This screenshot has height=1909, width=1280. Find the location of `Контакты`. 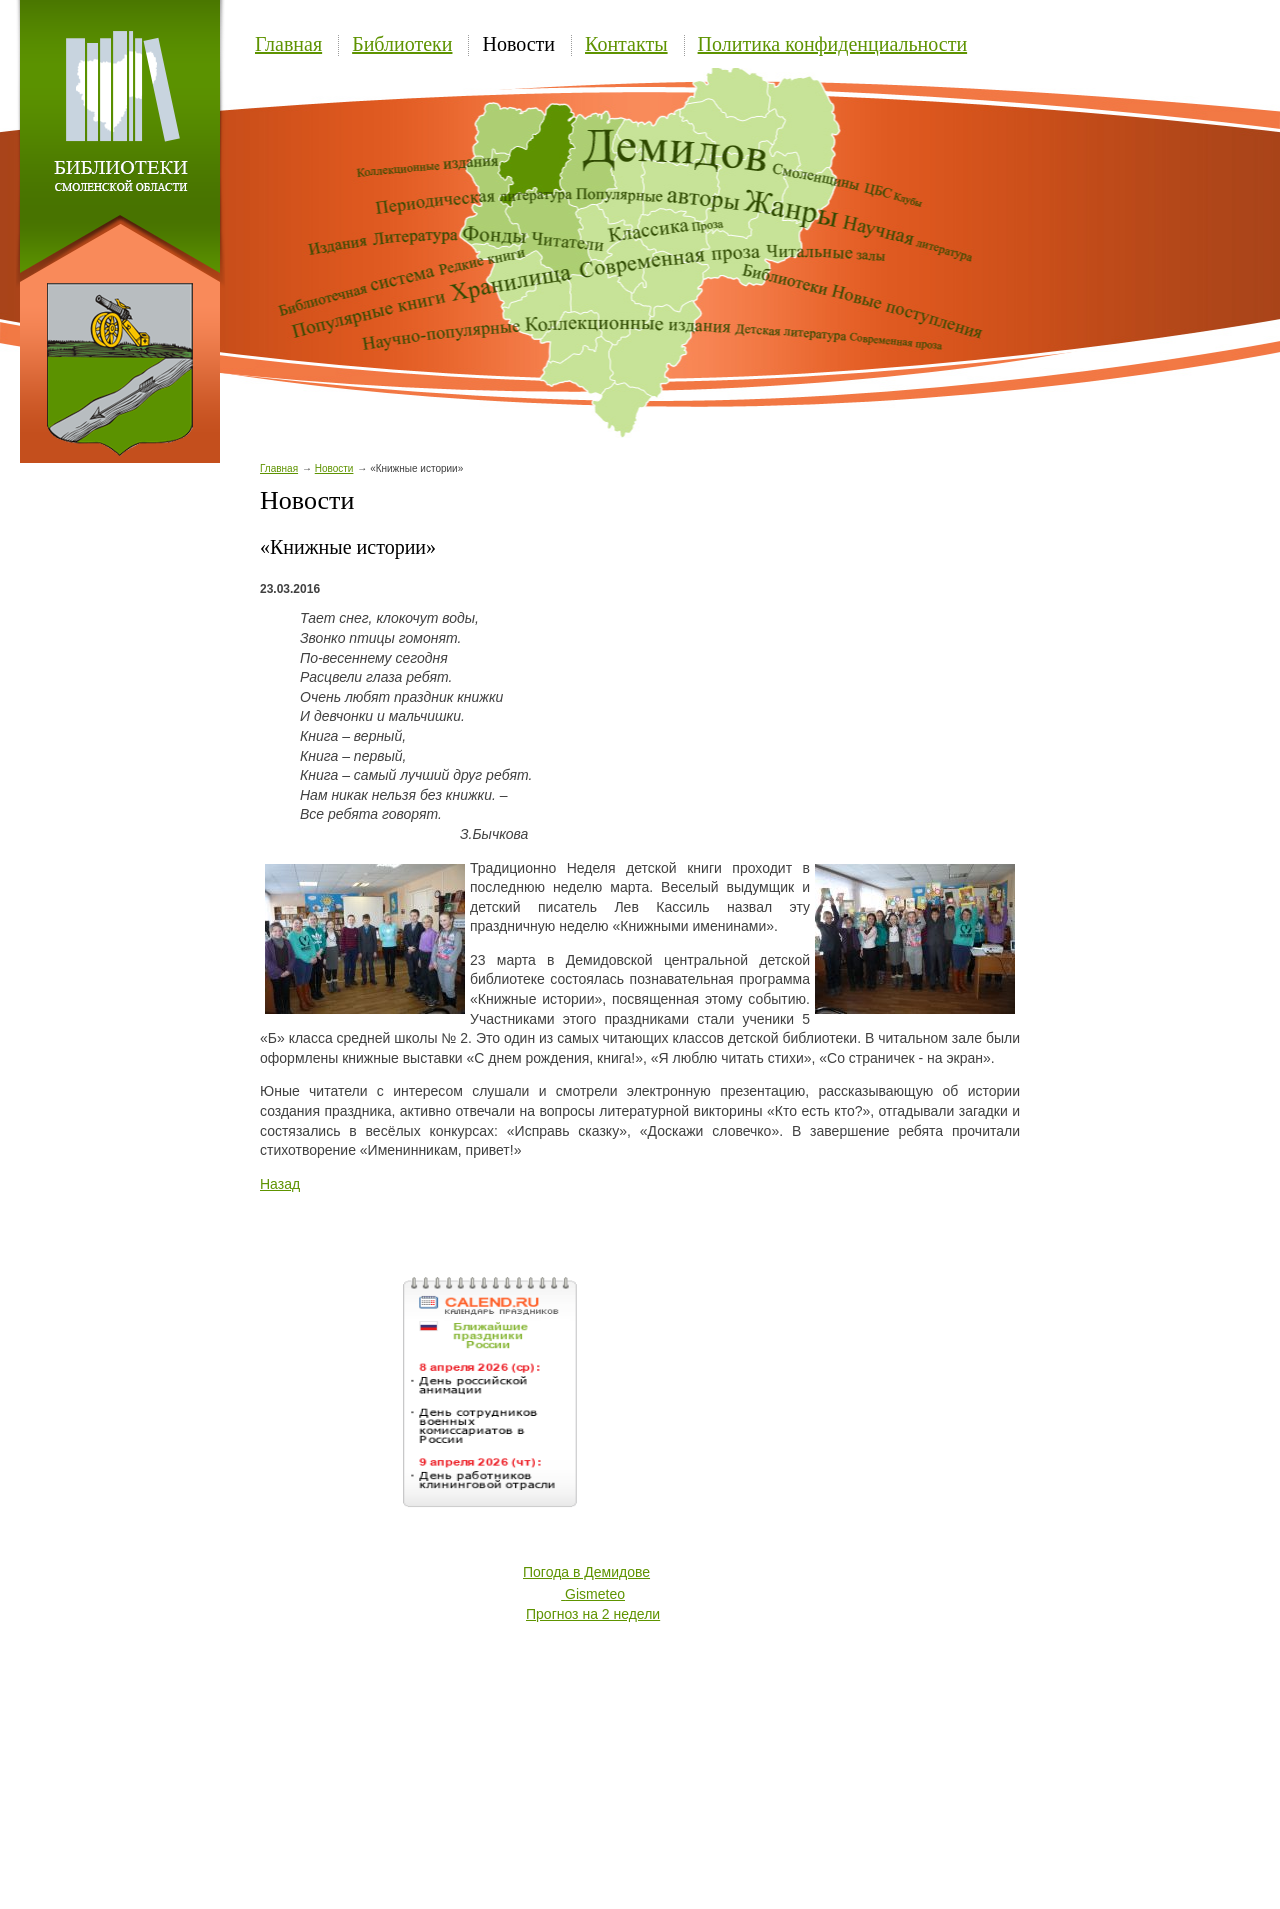

Контакты is located at coordinates (626, 44).